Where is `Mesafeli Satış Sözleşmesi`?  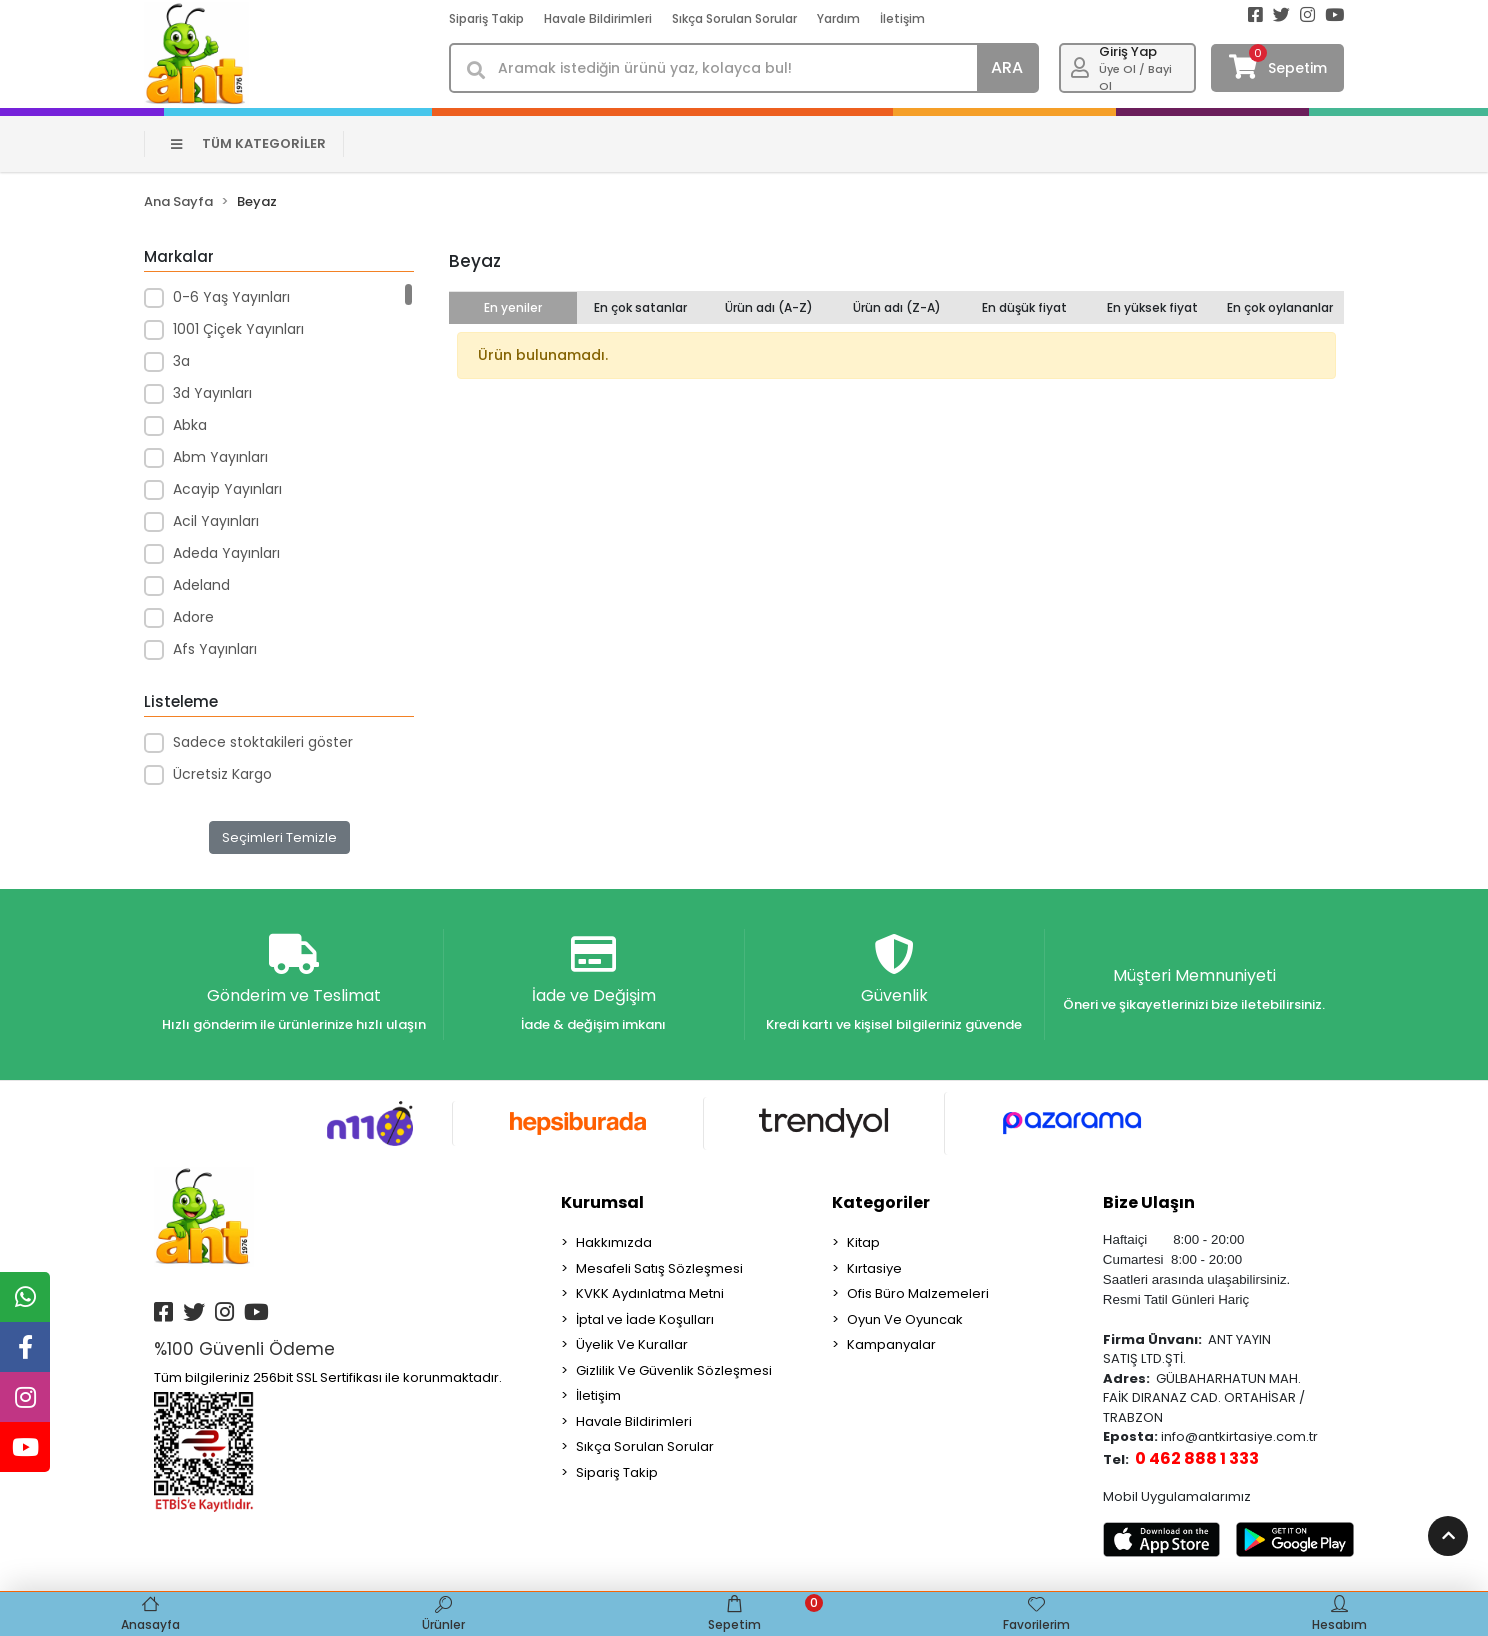
Mesafeli Satış Sözleşmesi is located at coordinates (659, 1268).